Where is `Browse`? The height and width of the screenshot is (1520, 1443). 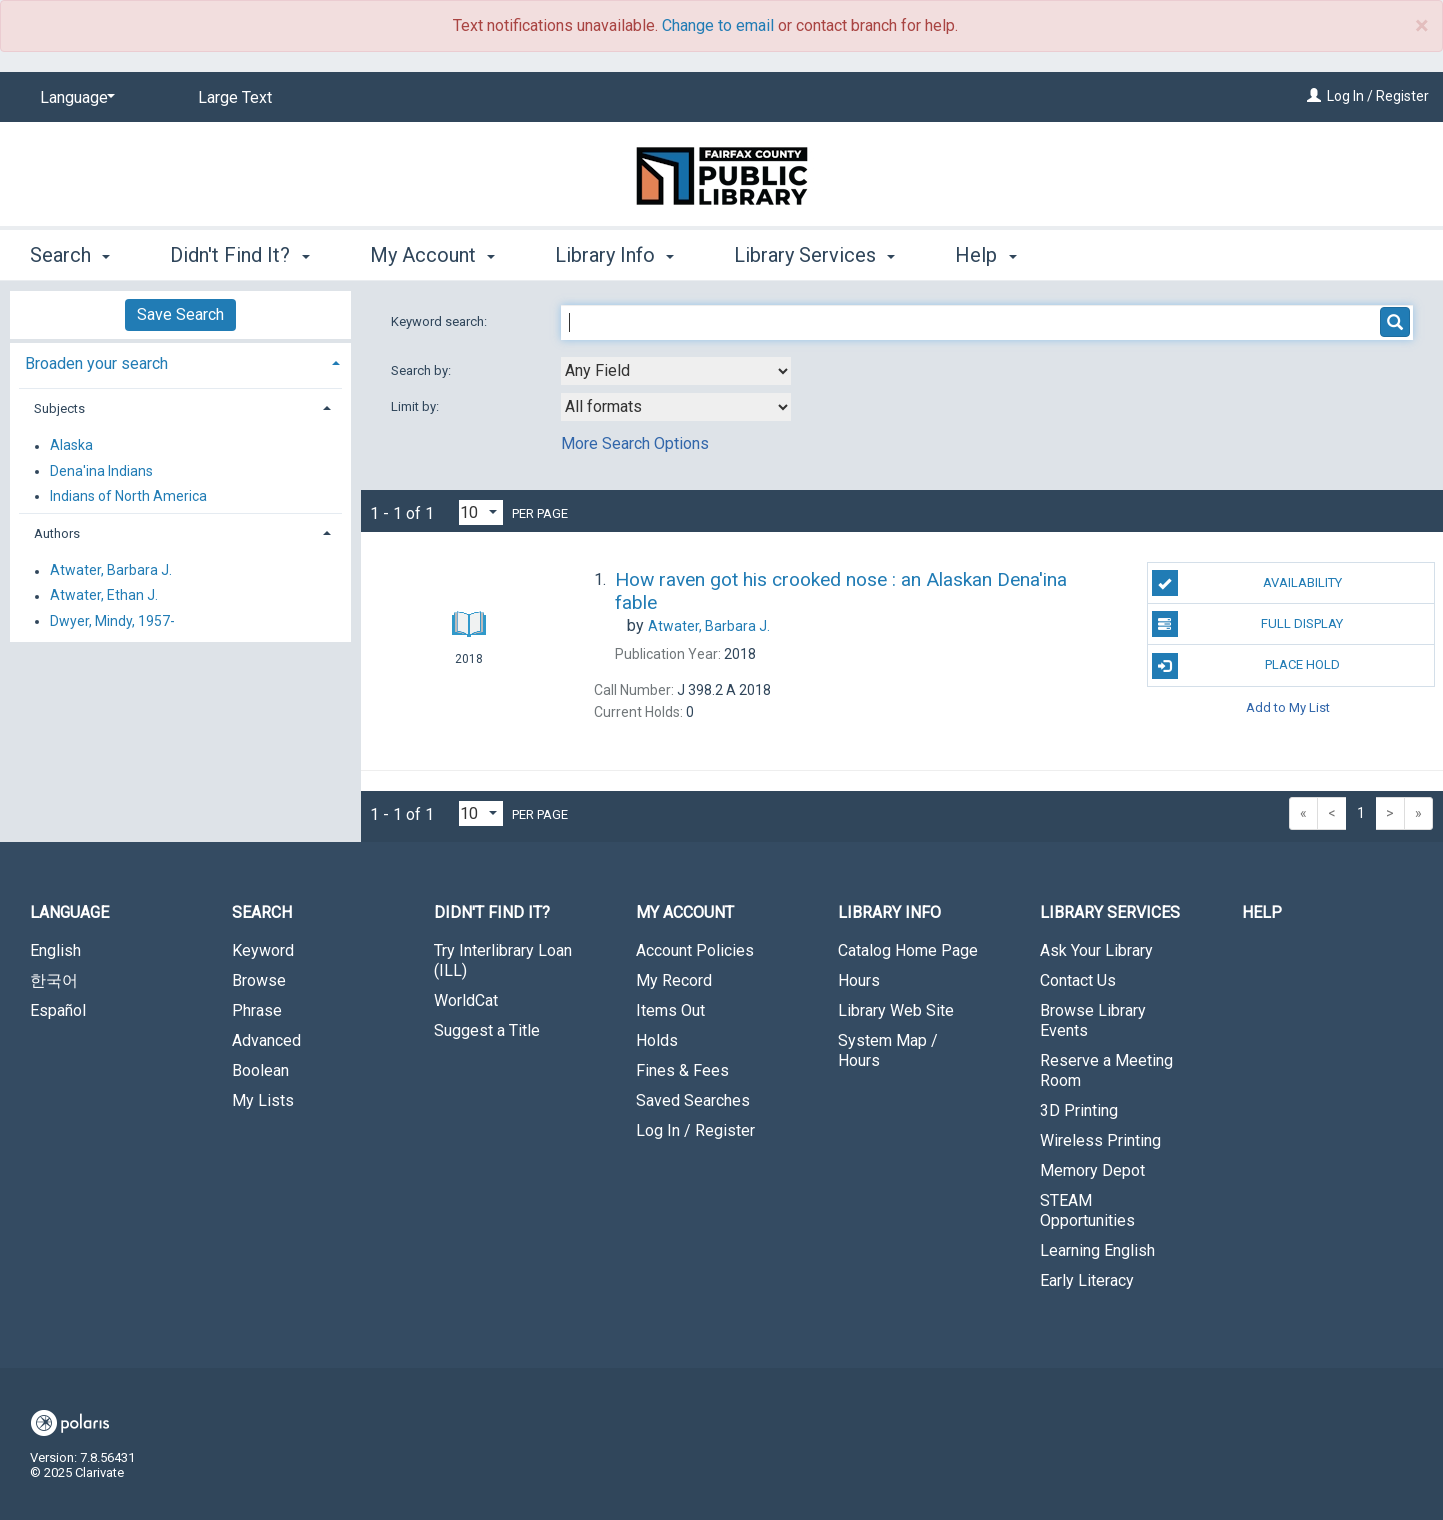 Browse is located at coordinates (259, 980).